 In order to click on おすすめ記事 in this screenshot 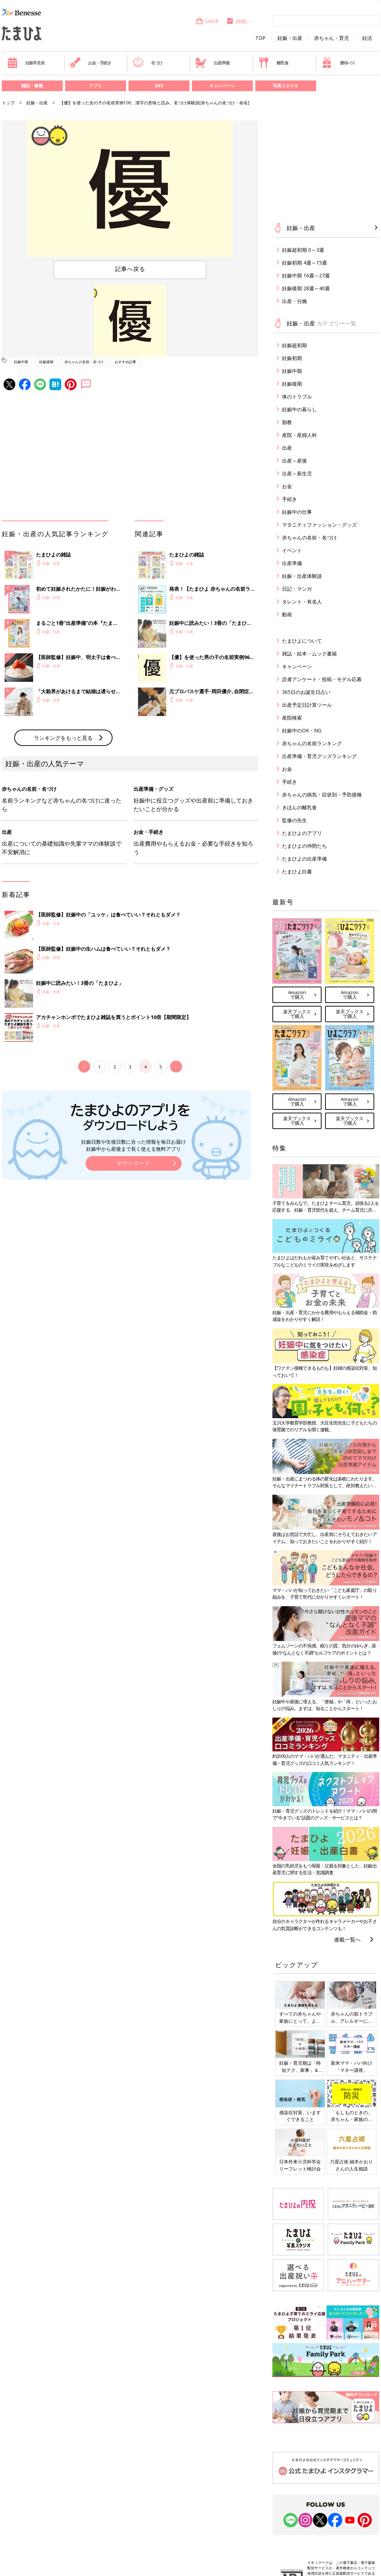, I will do `click(125, 361)`.